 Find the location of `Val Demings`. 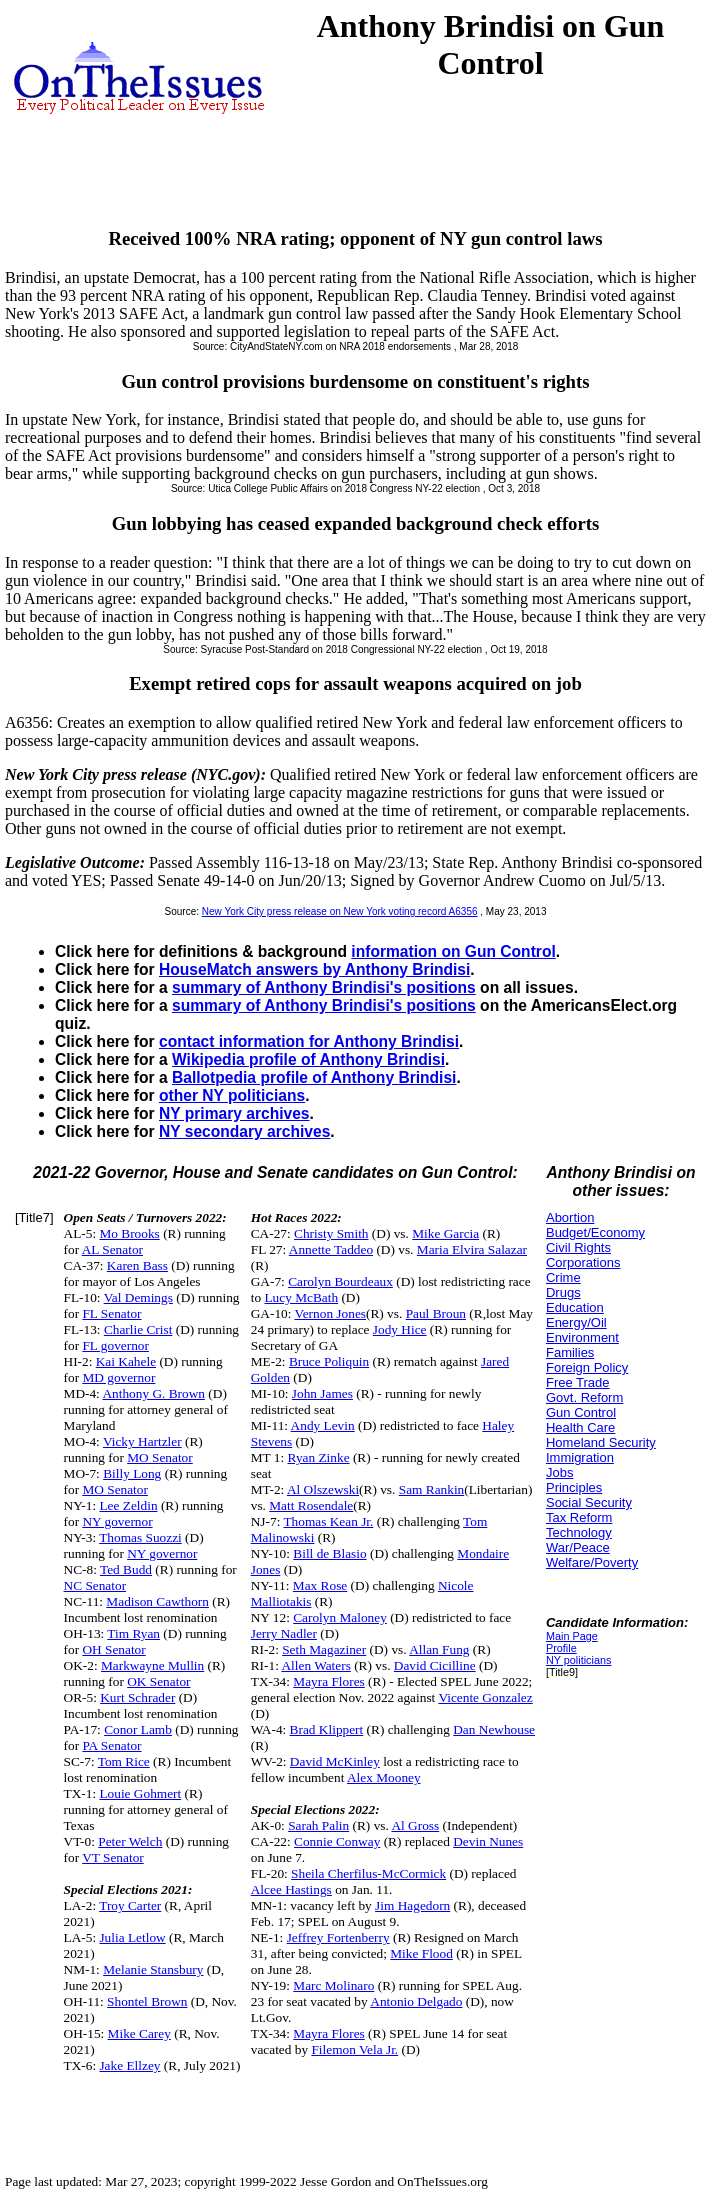

Val Demings is located at coordinates (138, 1297).